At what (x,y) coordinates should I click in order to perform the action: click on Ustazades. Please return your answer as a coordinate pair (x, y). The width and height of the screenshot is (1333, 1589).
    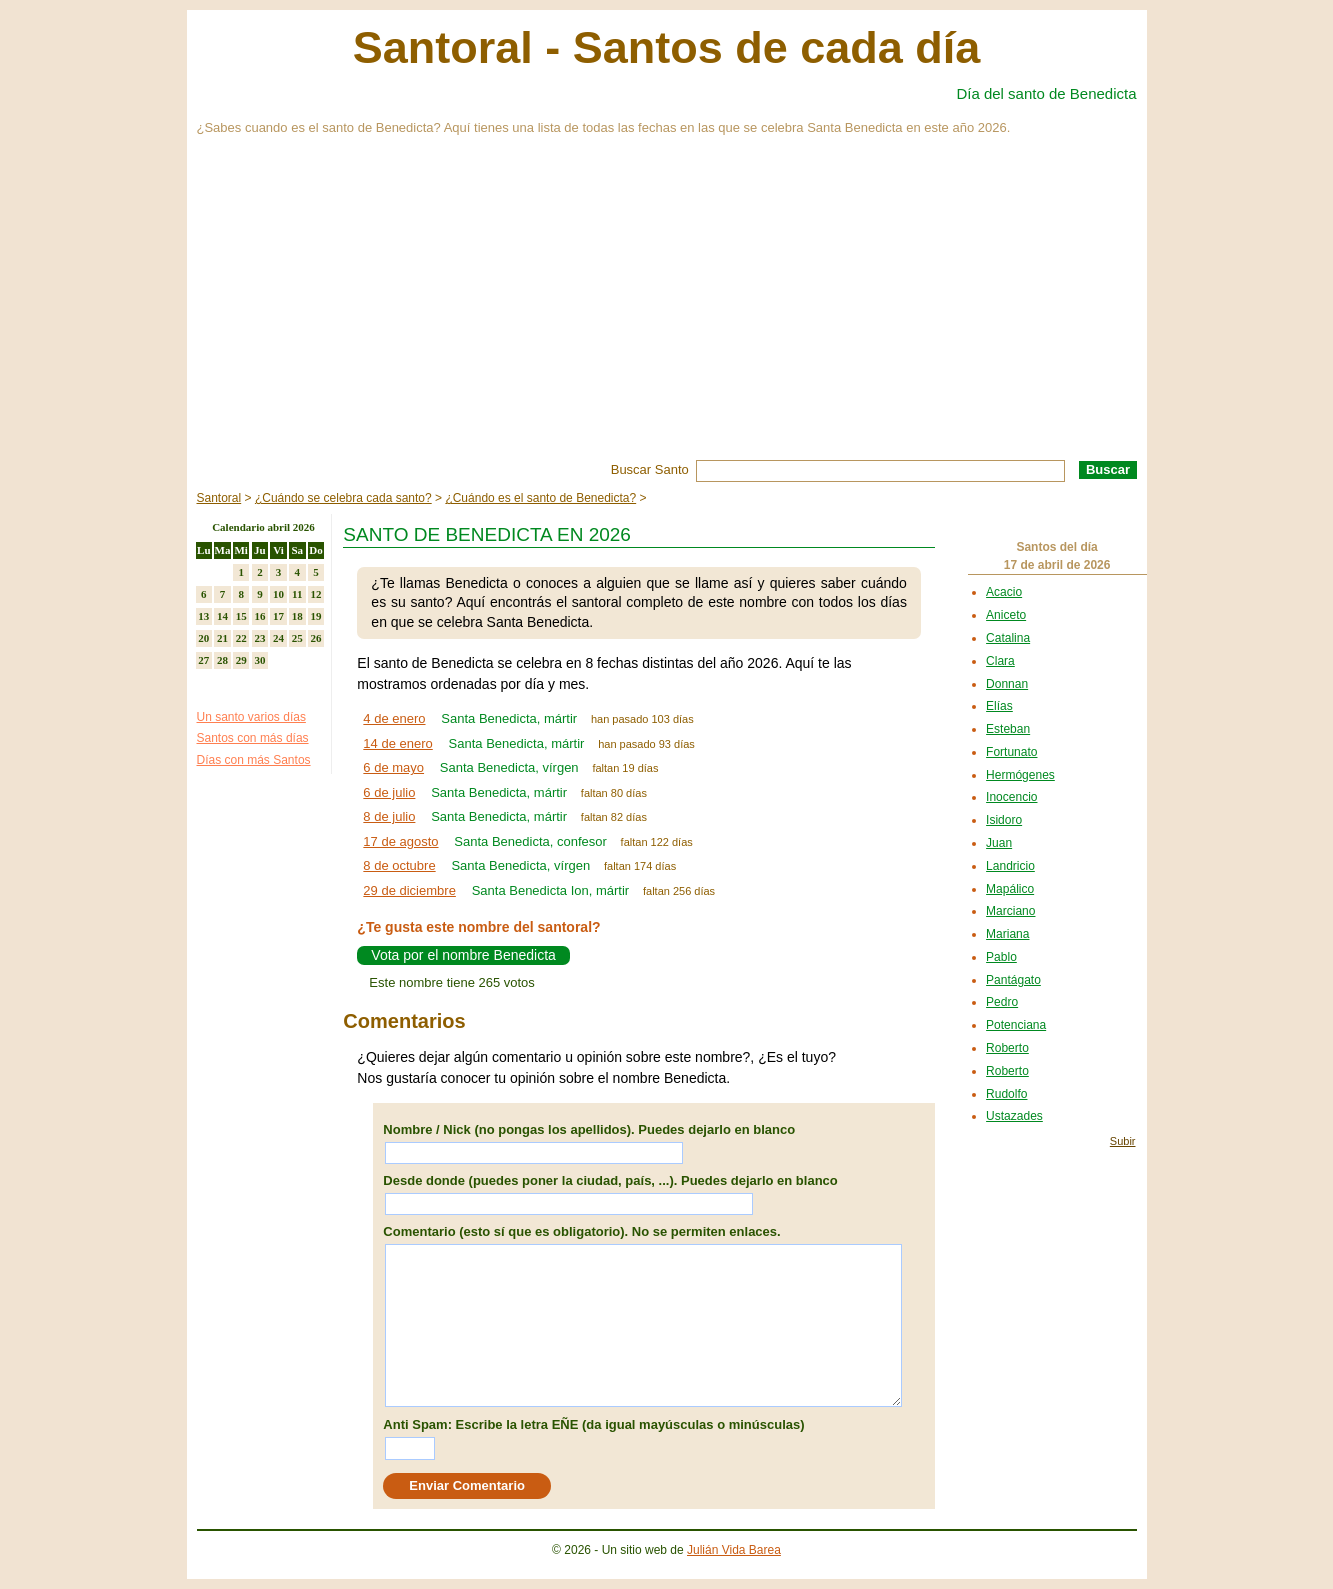
    Looking at the image, I should click on (1014, 1116).